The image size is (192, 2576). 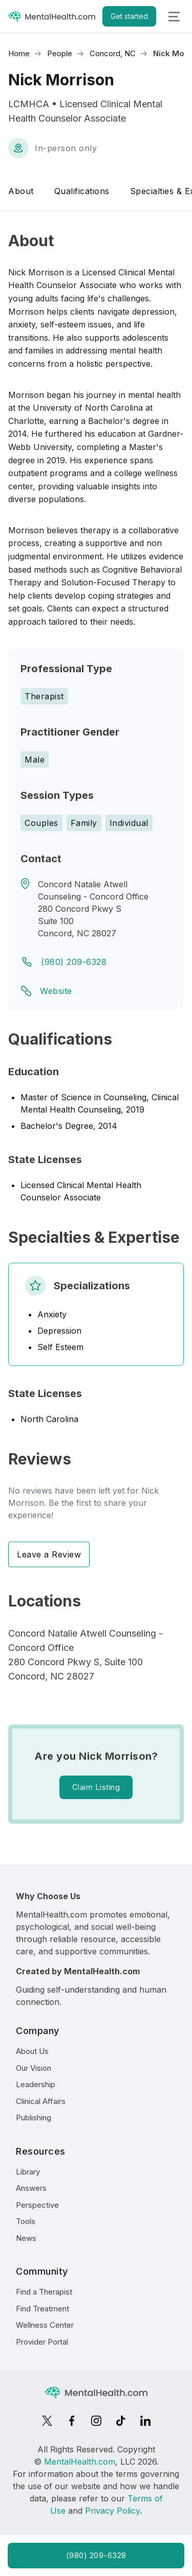 I want to click on Find Treatment, so click(x=42, y=2308).